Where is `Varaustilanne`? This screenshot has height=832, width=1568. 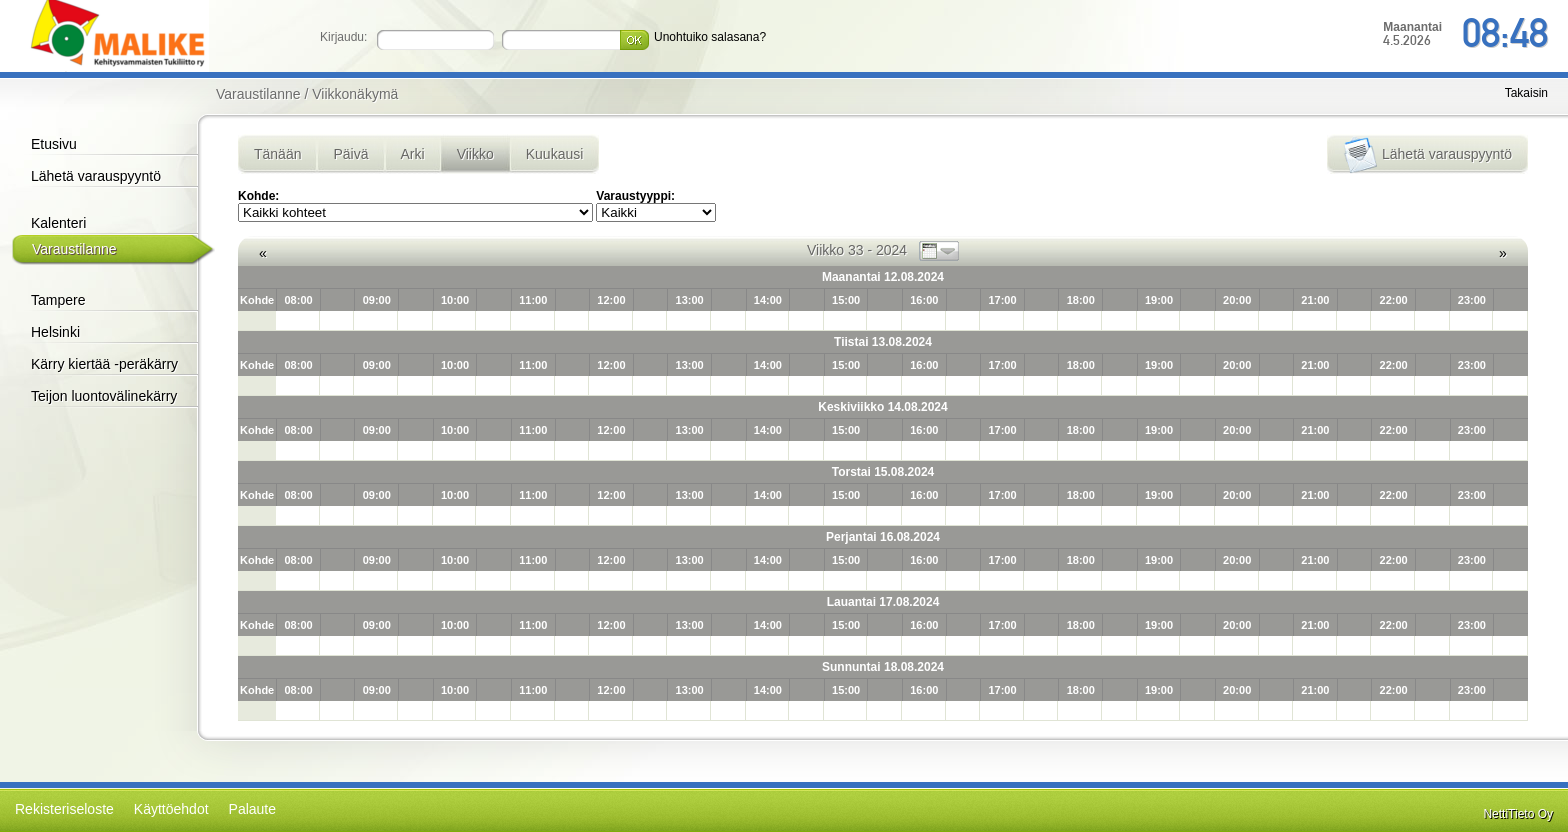
Varaustilanne is located at coordinates (74, 249).